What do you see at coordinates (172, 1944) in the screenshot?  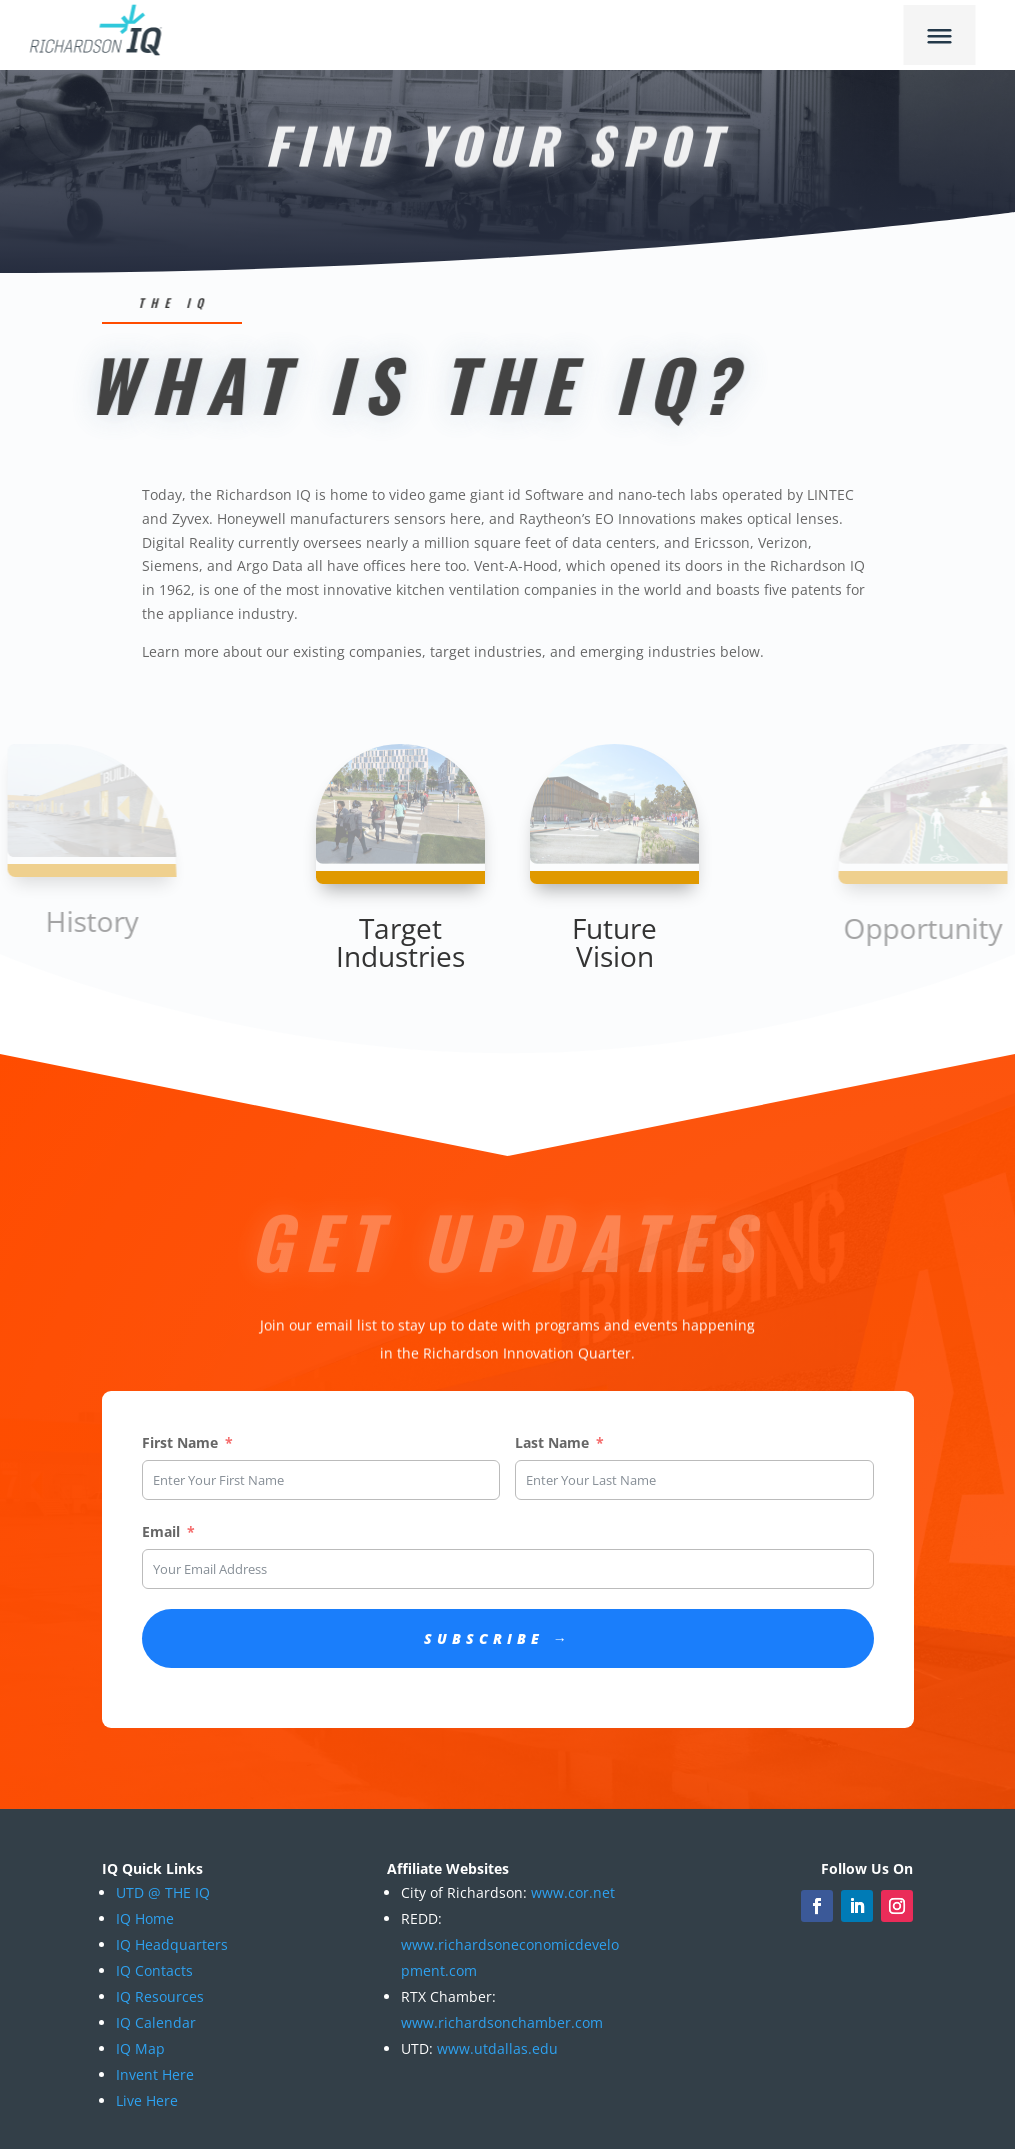 I see `IQ Headquarters` at bounding box center [172, 1944].